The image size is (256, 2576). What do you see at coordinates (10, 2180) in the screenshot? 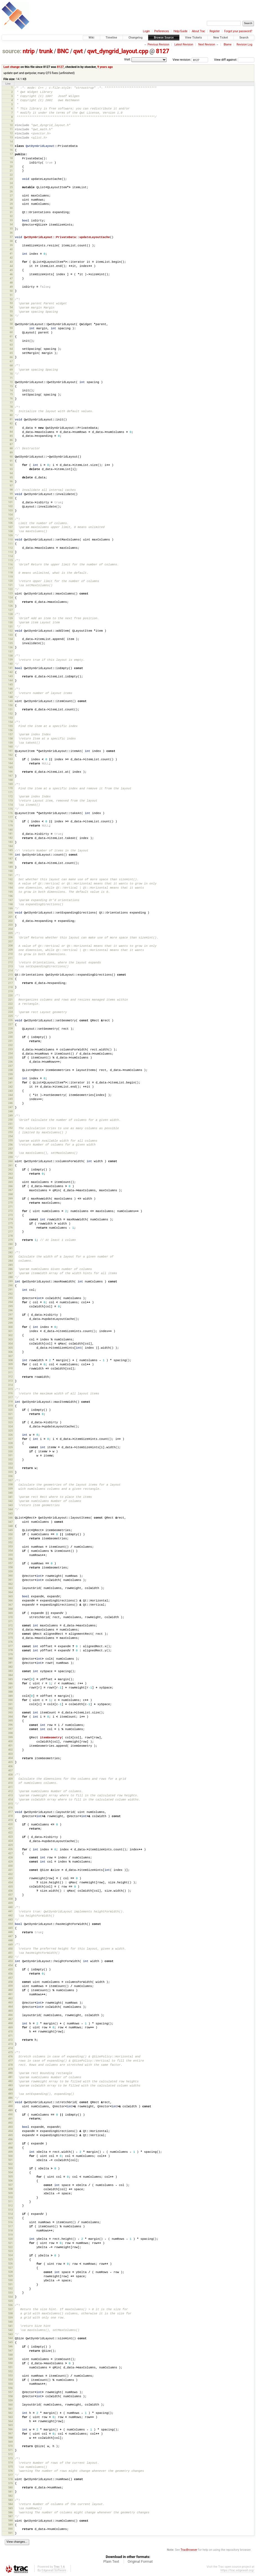
I see `506` at bounding box center [10, 2180].